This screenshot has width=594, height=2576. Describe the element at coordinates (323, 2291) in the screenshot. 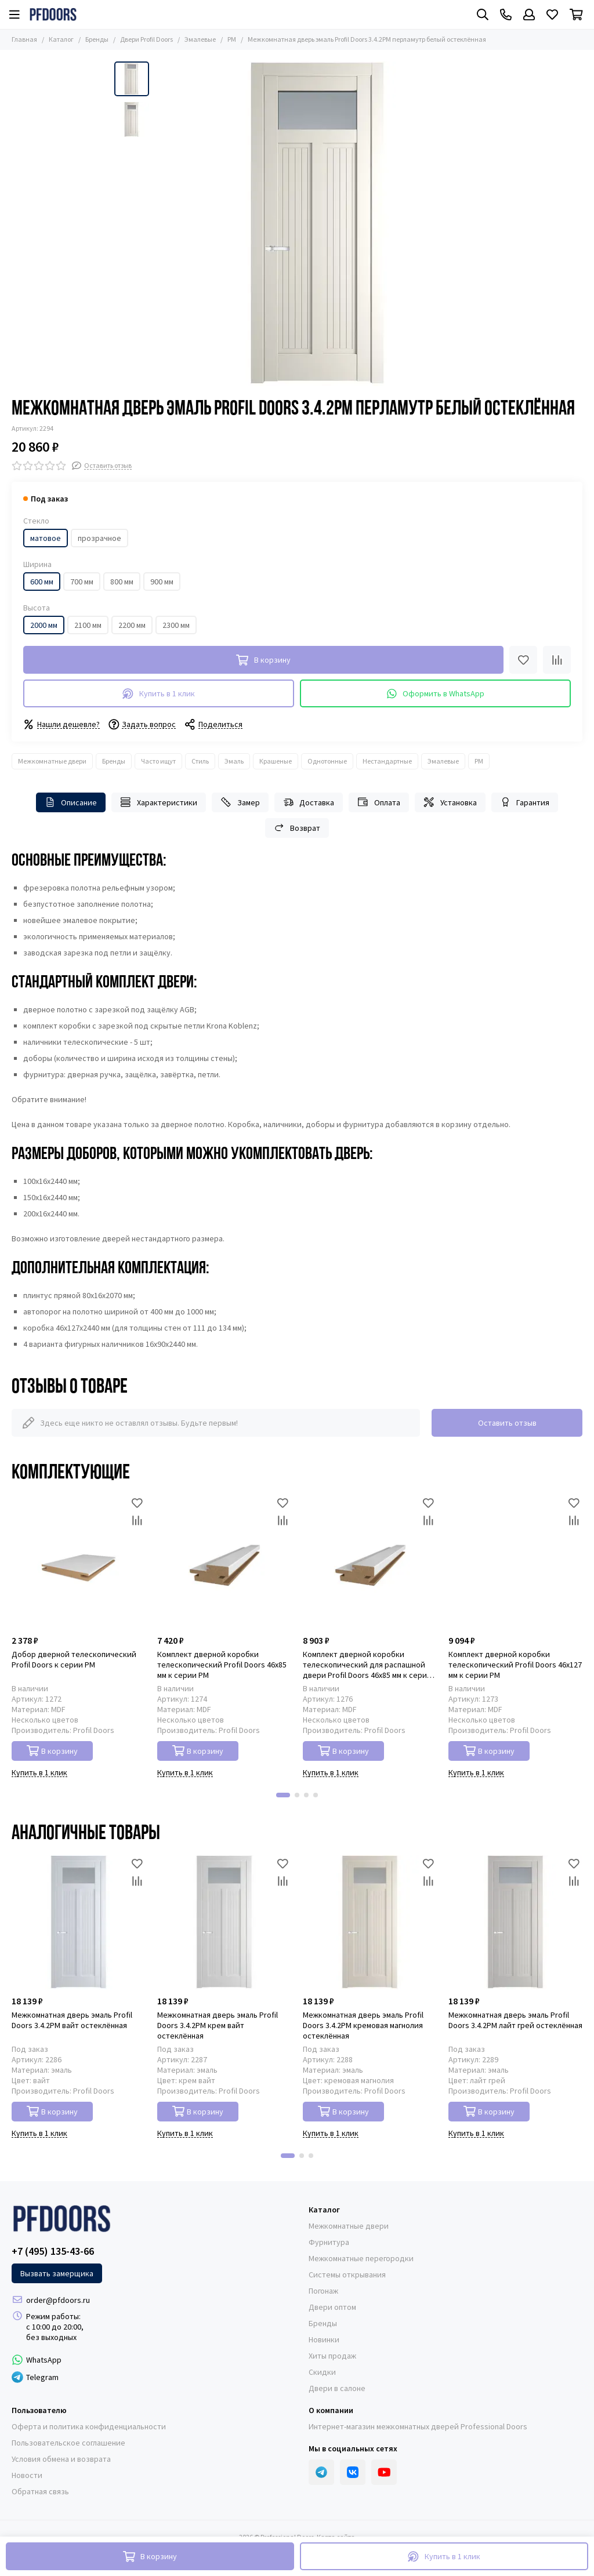

I see `Погонаж` at that location.